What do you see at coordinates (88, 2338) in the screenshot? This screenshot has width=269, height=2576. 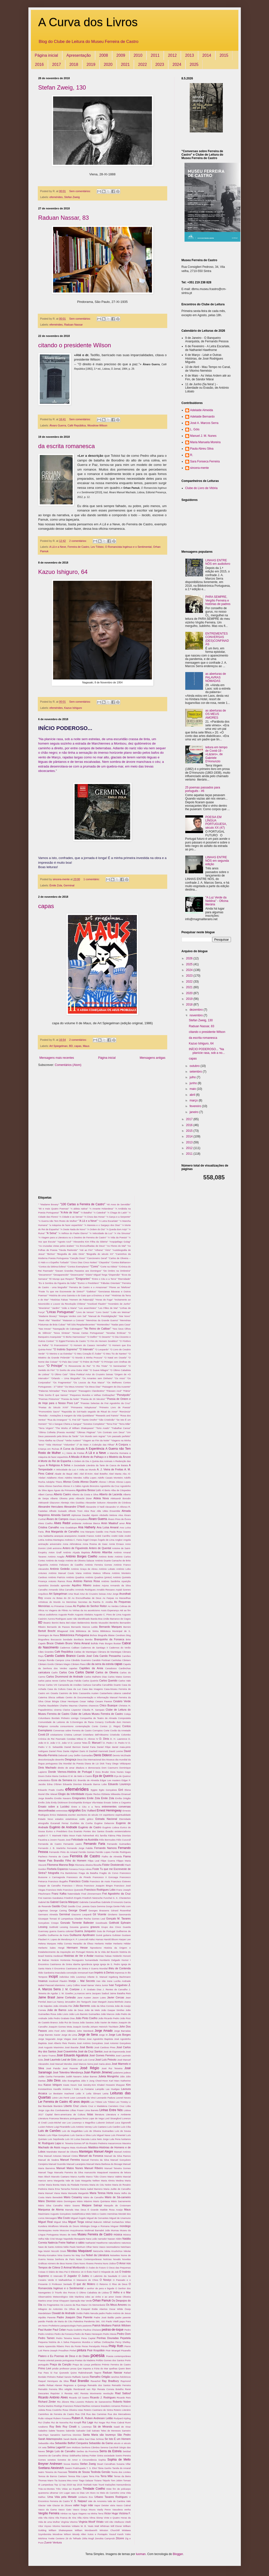 I see `Pena Capital` at bounding box center [88, 2338].